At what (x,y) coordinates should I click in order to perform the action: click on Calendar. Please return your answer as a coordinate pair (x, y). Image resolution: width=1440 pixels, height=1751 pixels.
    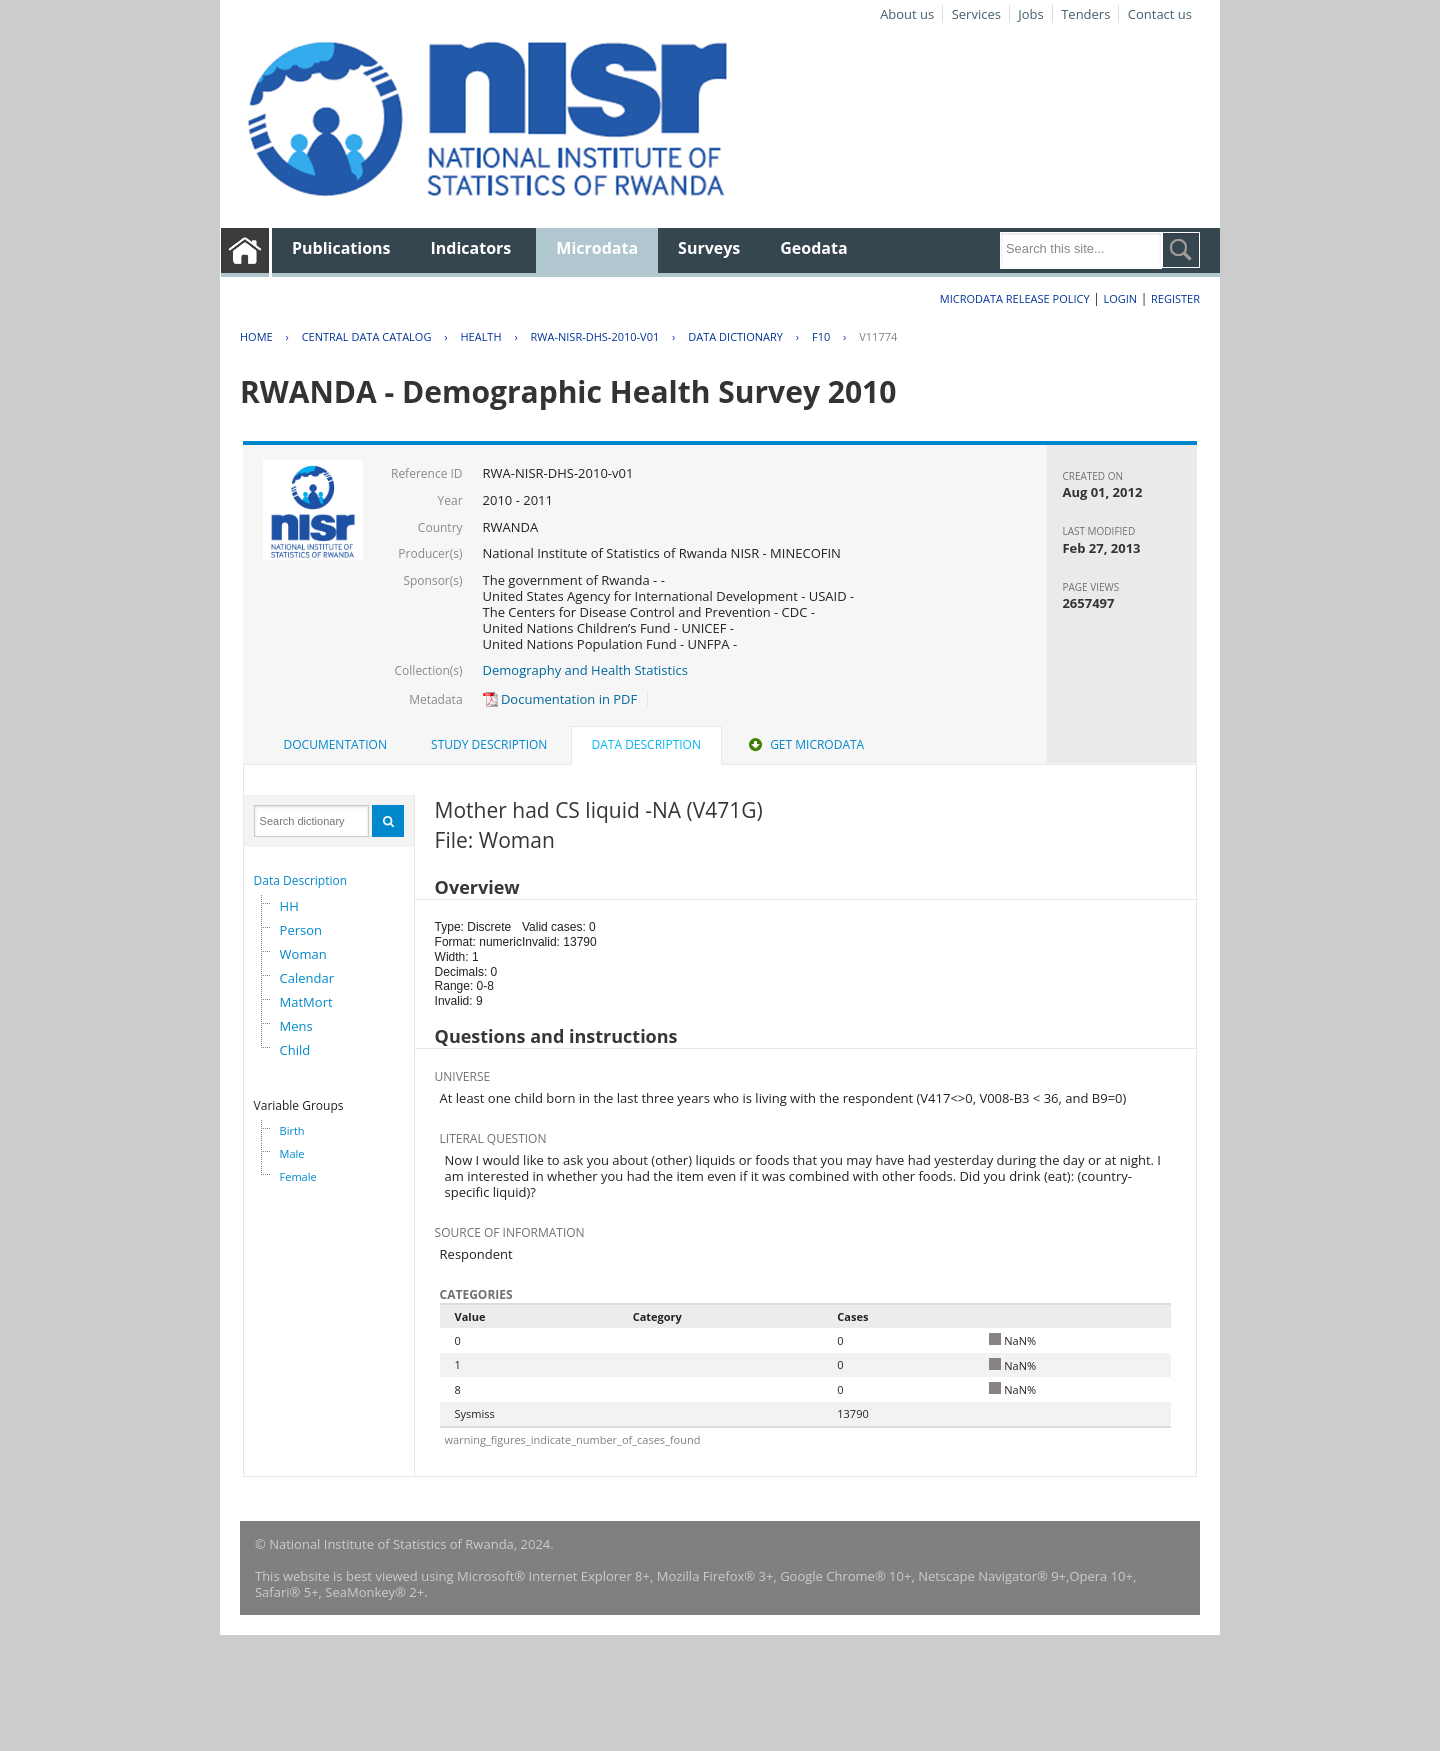
    Looking at the image, I should click on (307, 978).